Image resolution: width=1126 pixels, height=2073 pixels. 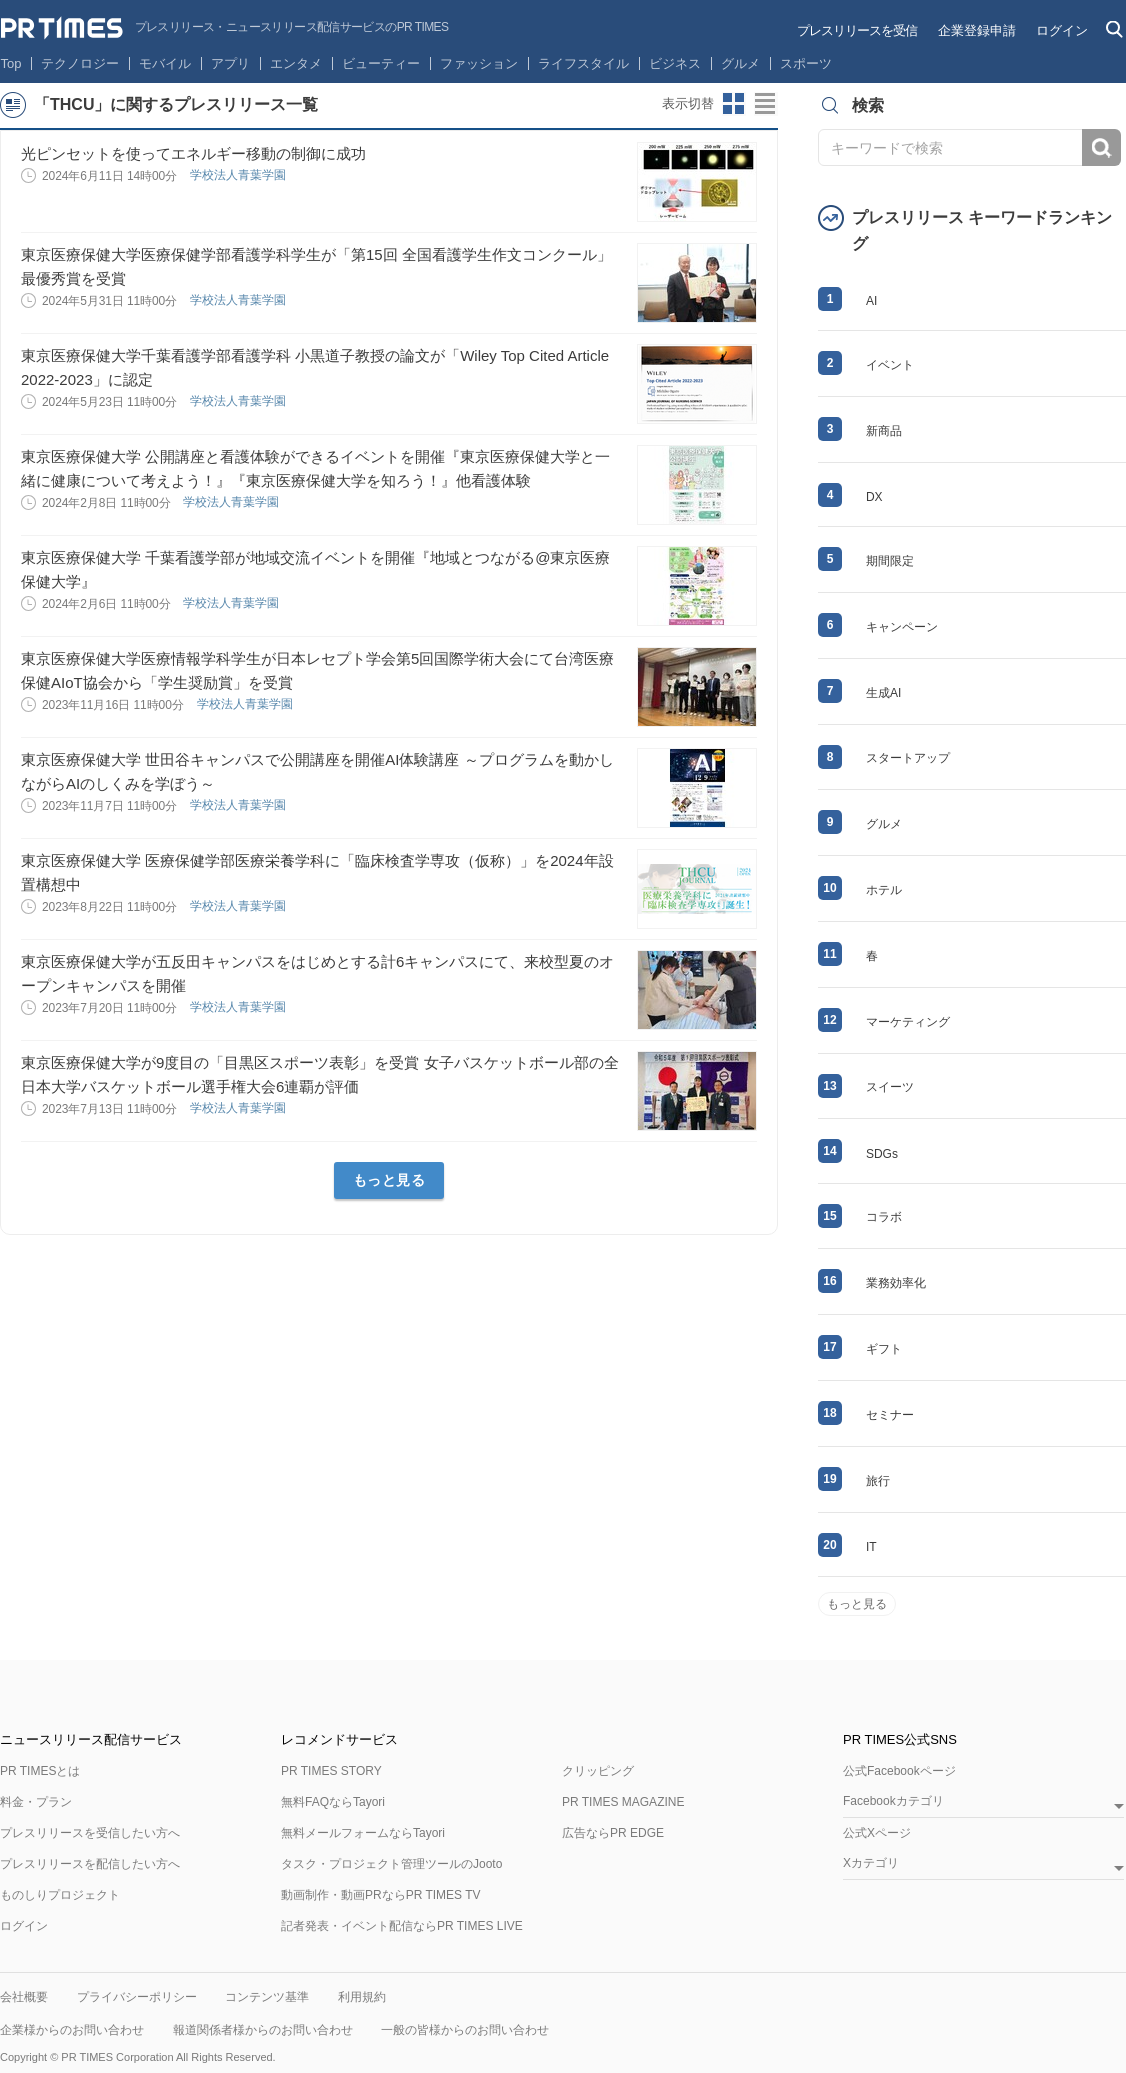 What do you see at coordinates (1101, 147) in the screenshot?
I see `検索` at bounding box center [1101, 147].